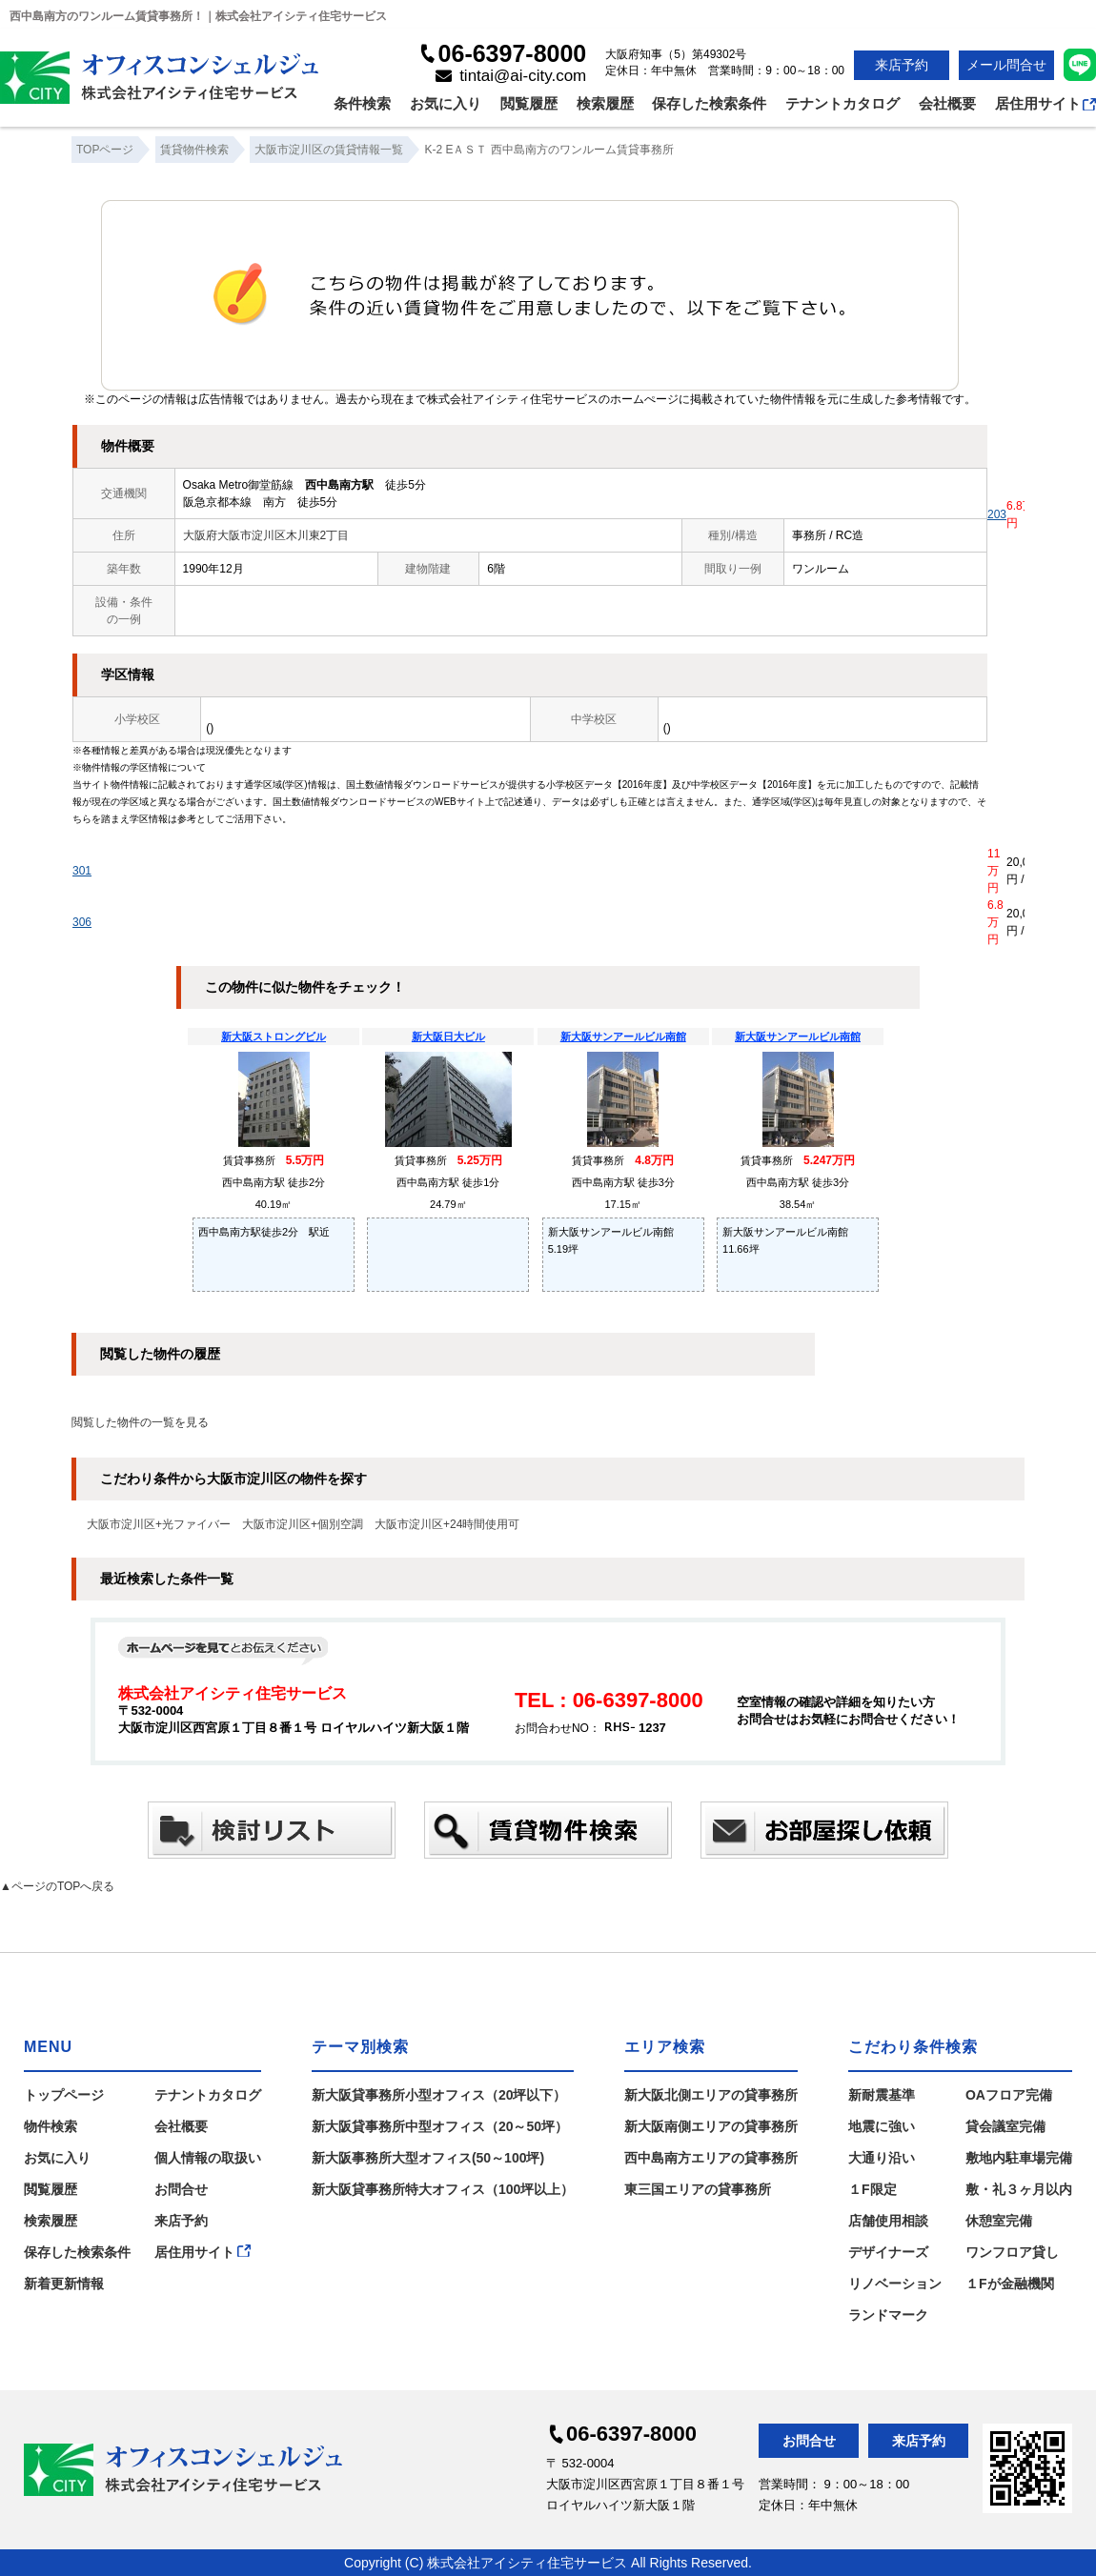 The width and height of the screenshot is (1096, 2576). What do you see at coordinates (439, 2095) in the screenshot?
I see `新大阪貸事務所小型オフィス（20坪以下）` at bounding box center [439, 2095].